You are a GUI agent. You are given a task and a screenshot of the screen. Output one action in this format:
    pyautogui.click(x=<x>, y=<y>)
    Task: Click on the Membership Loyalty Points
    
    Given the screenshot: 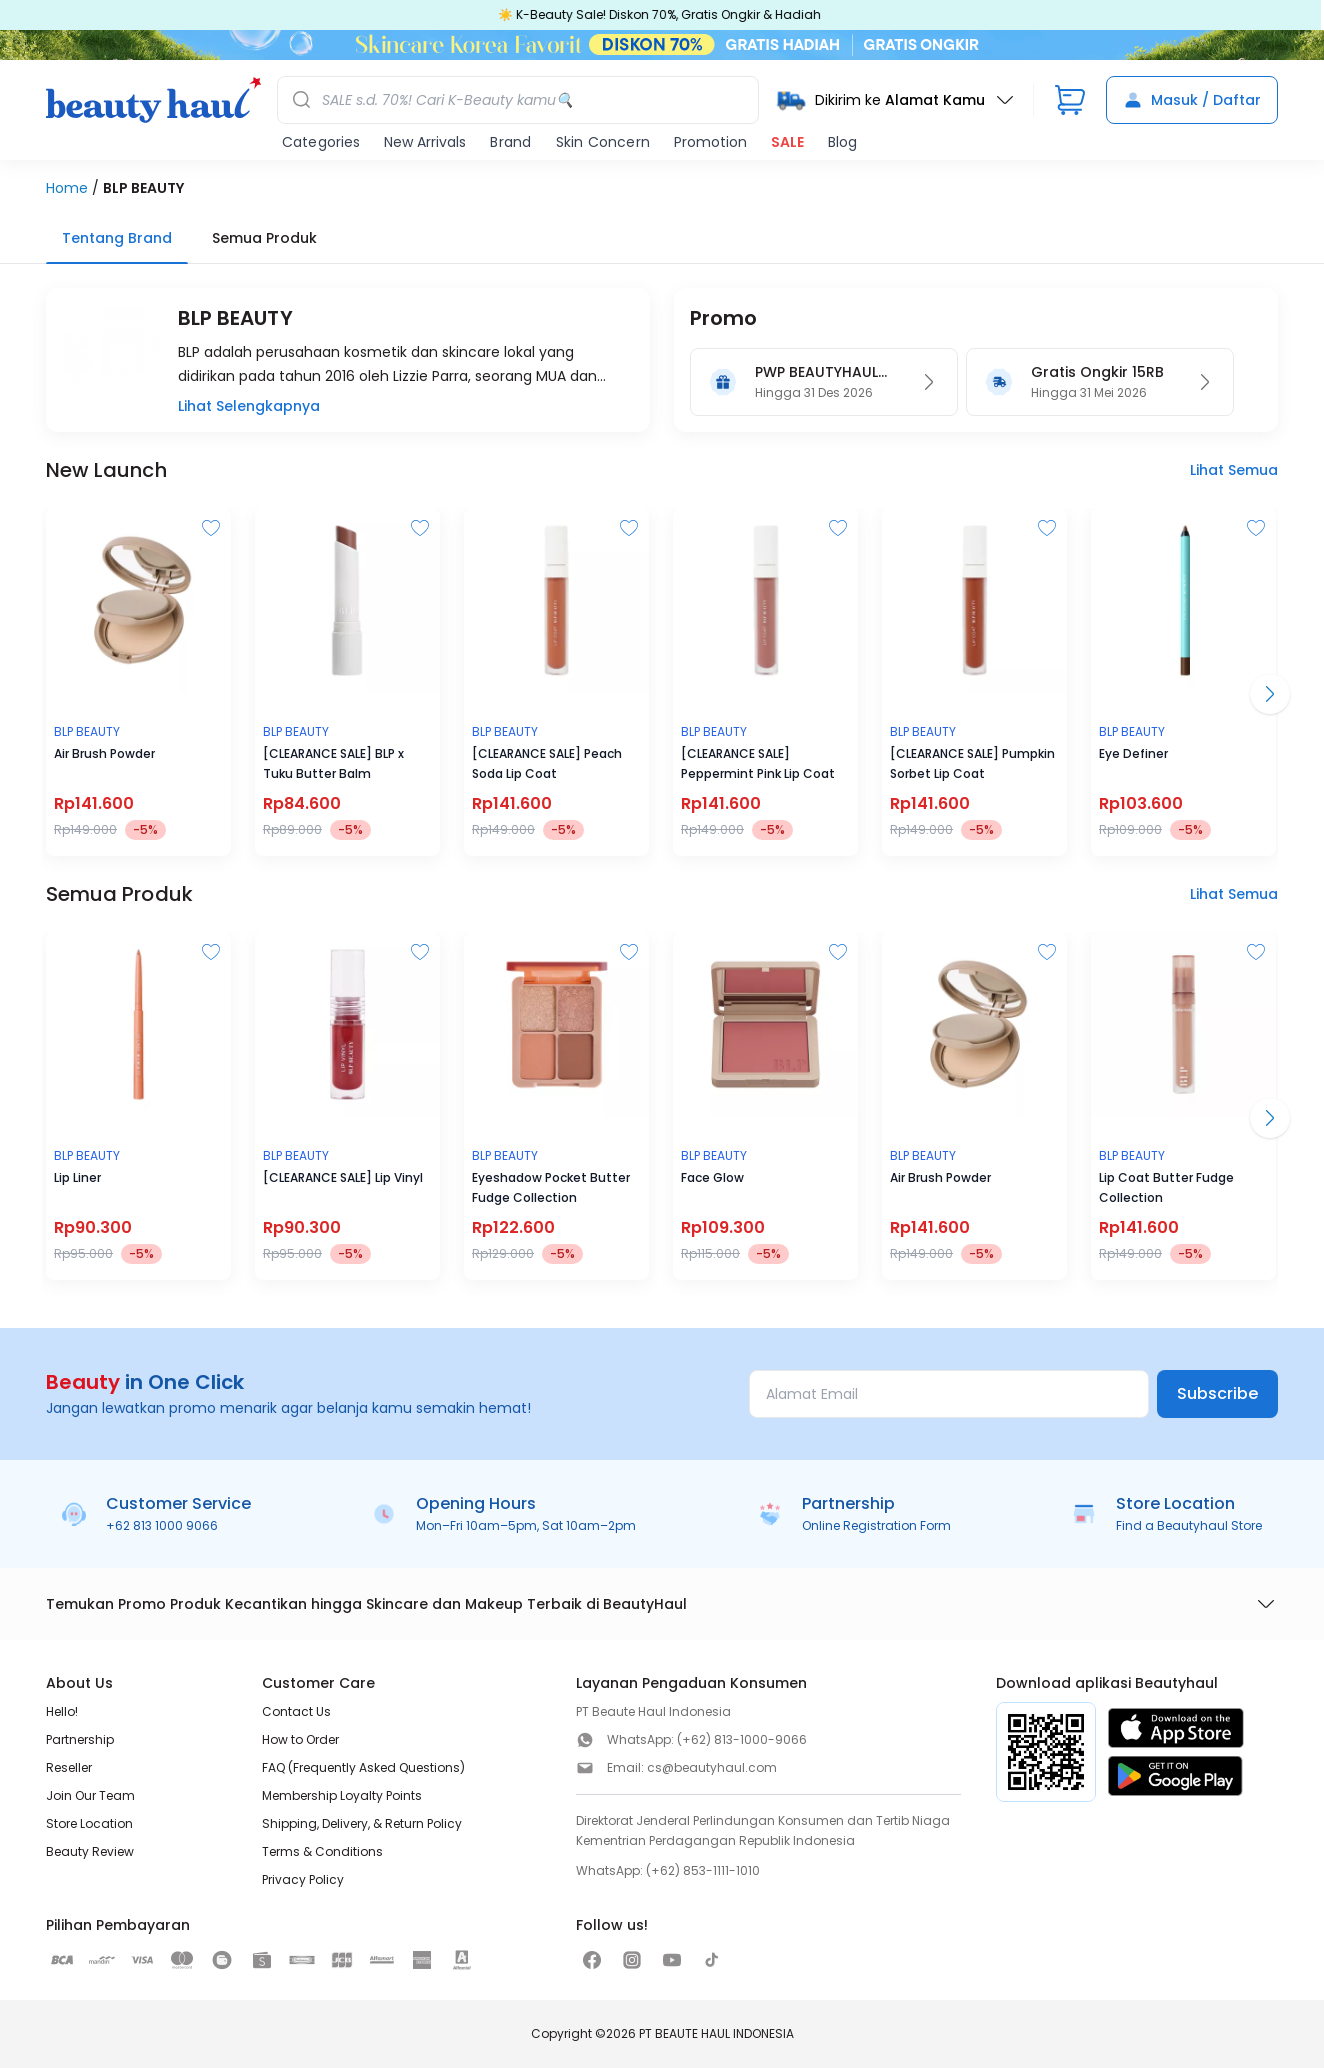 What is the action you would take?
    pyautogui.click(x=342, y=1795)
    